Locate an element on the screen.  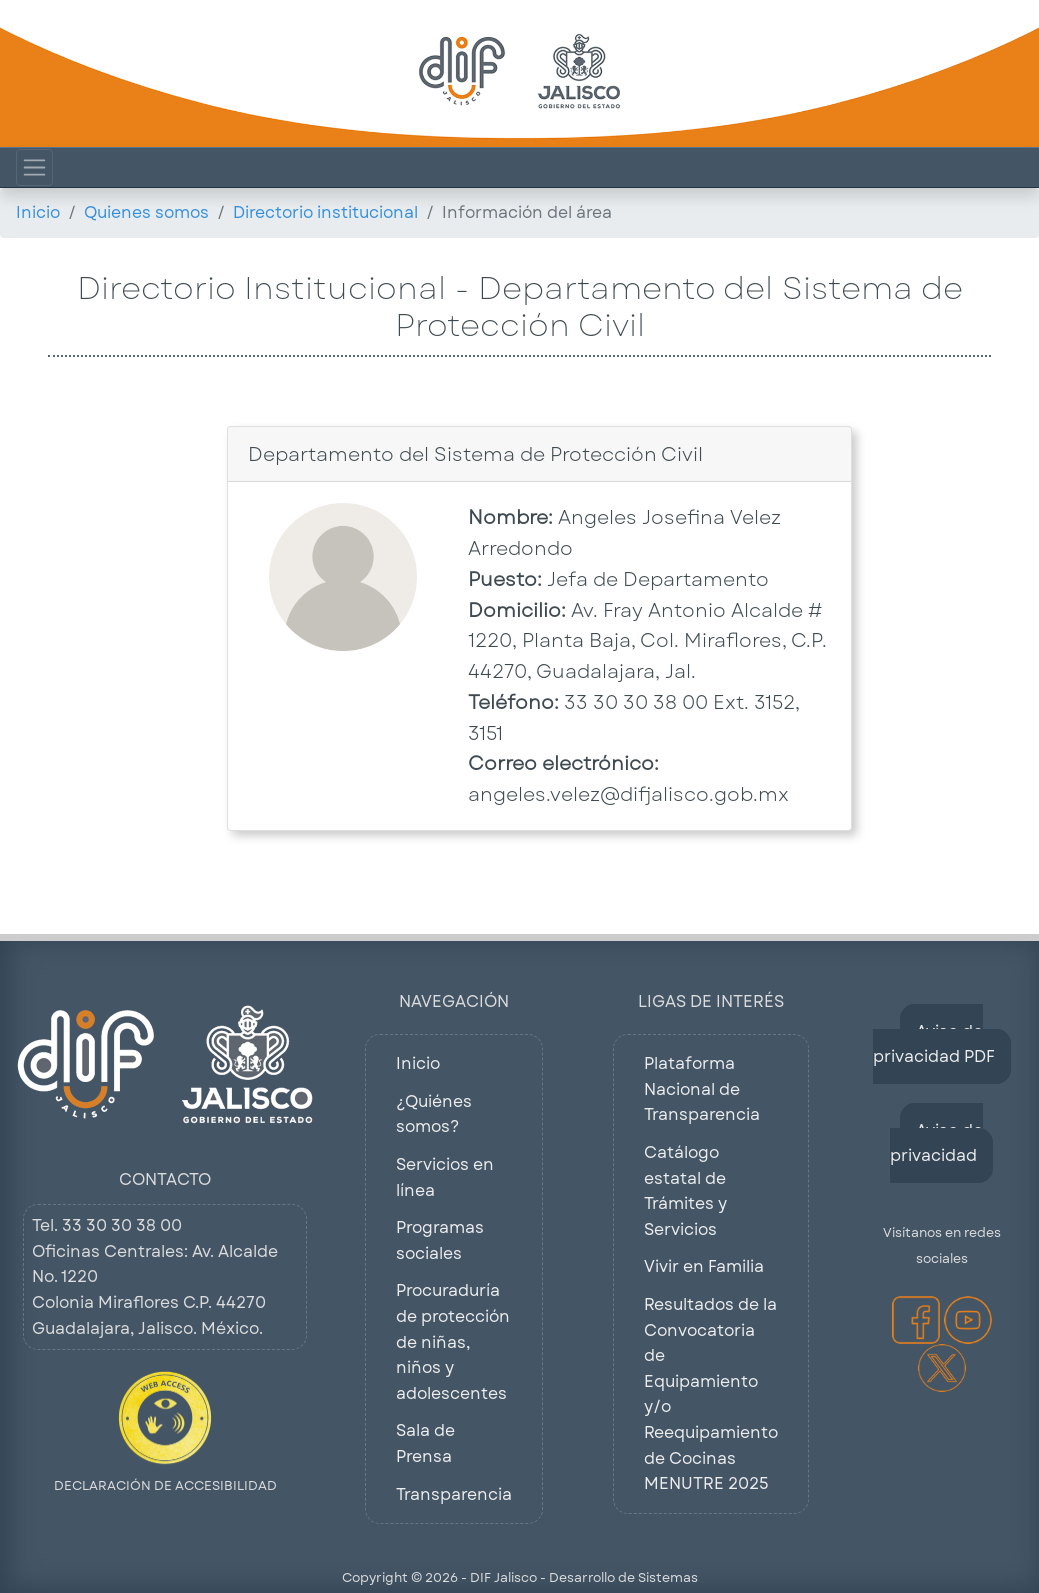
Transparencia is located at coordinates (454, 1494).